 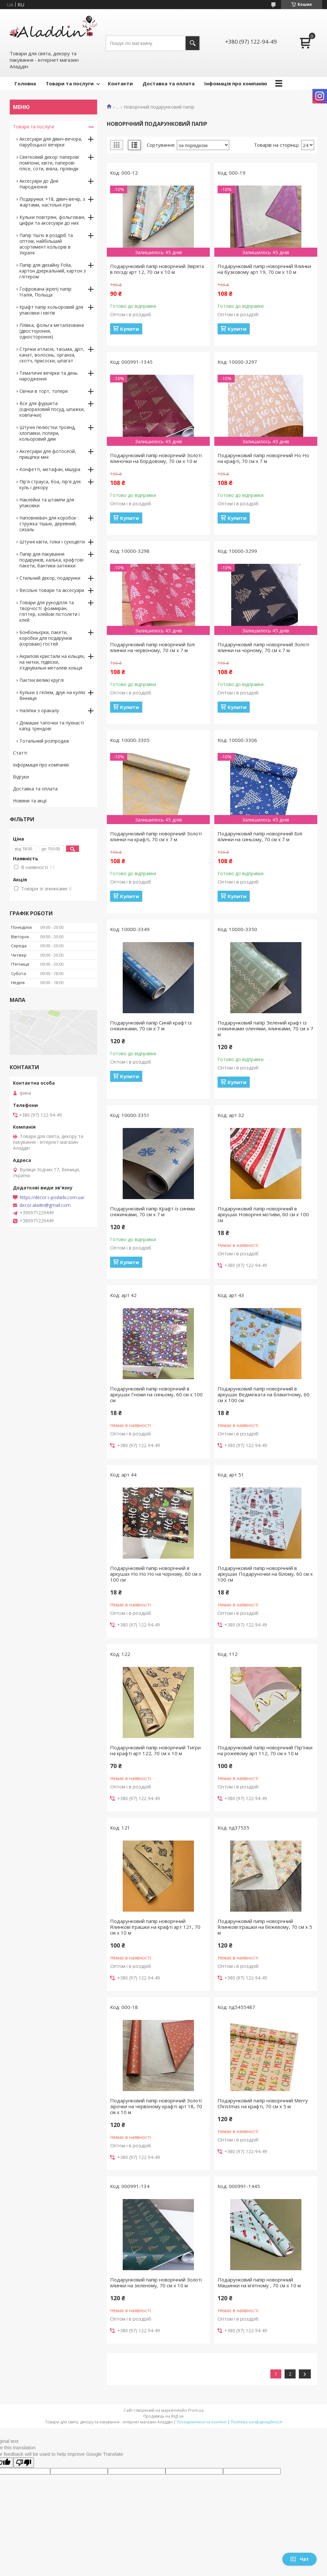 I want to click on Стрічки атласні, тасьма, дріт, канат, волосінь, органза, скотч, присоски, шпагат, so click(x=52, y=355).